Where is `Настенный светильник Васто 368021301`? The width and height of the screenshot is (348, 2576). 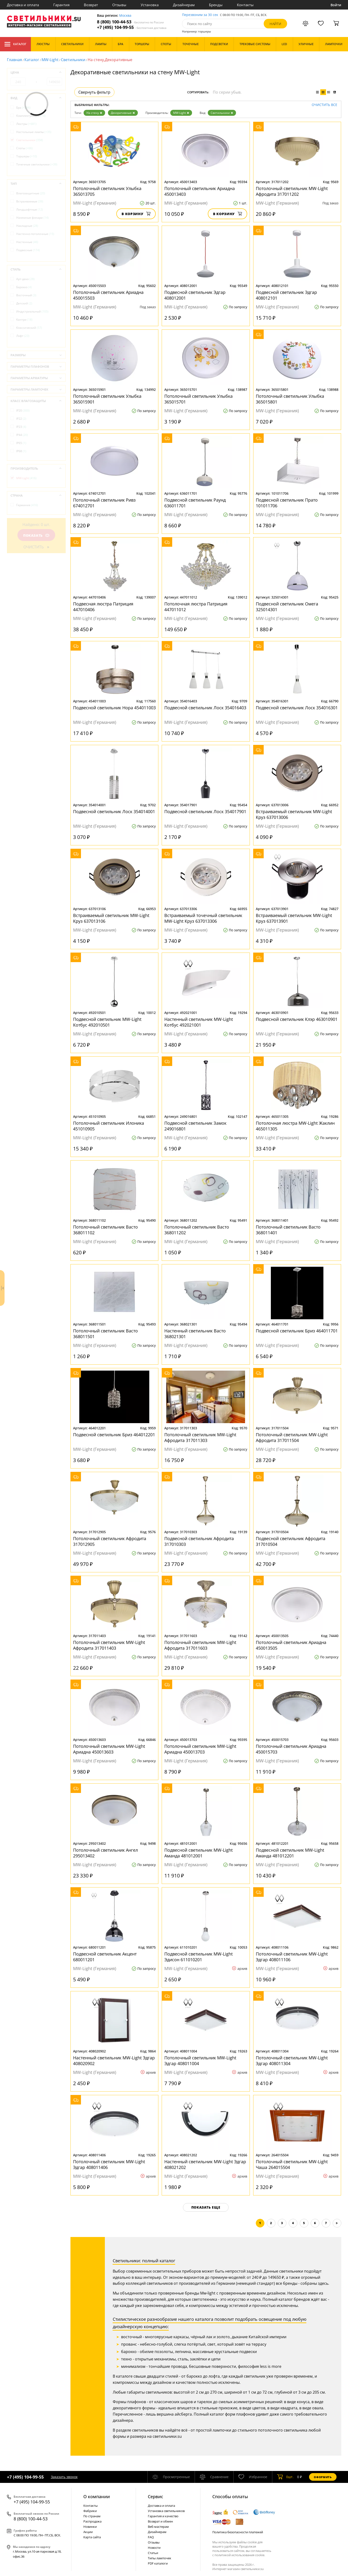 Настенный светильник Васто 368021301 is located at coordinates (195, 1333).